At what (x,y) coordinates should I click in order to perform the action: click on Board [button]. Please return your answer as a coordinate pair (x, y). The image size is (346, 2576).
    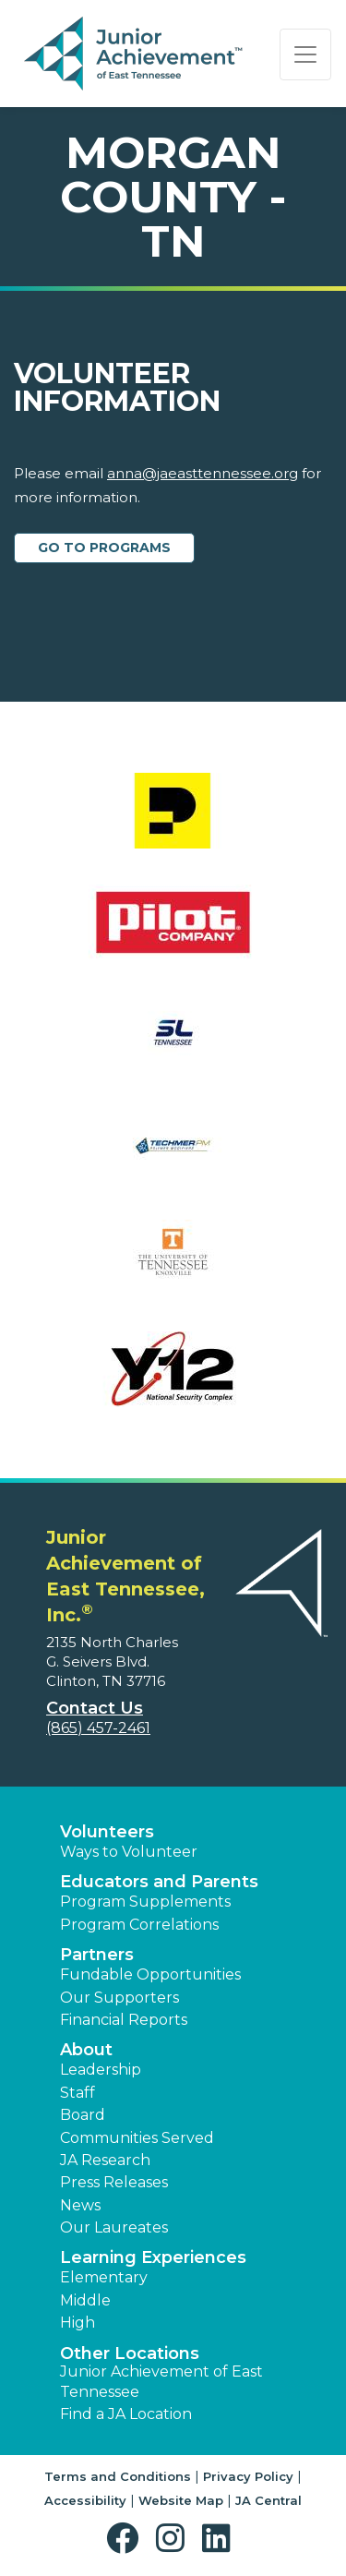
    Looking at the image, I should click on (82, 2115).